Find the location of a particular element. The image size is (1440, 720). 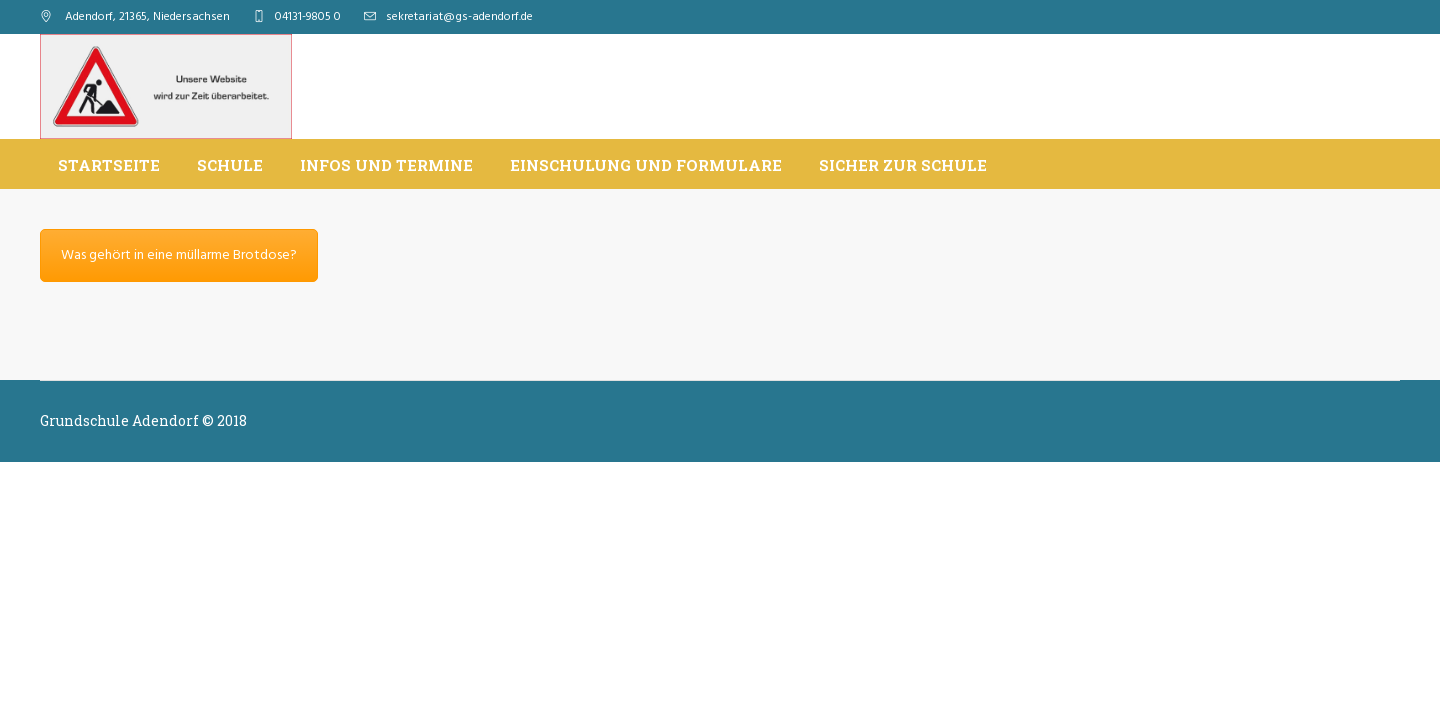

sekretariat@gs-adendorf.de is located at coordinates (459, 17).